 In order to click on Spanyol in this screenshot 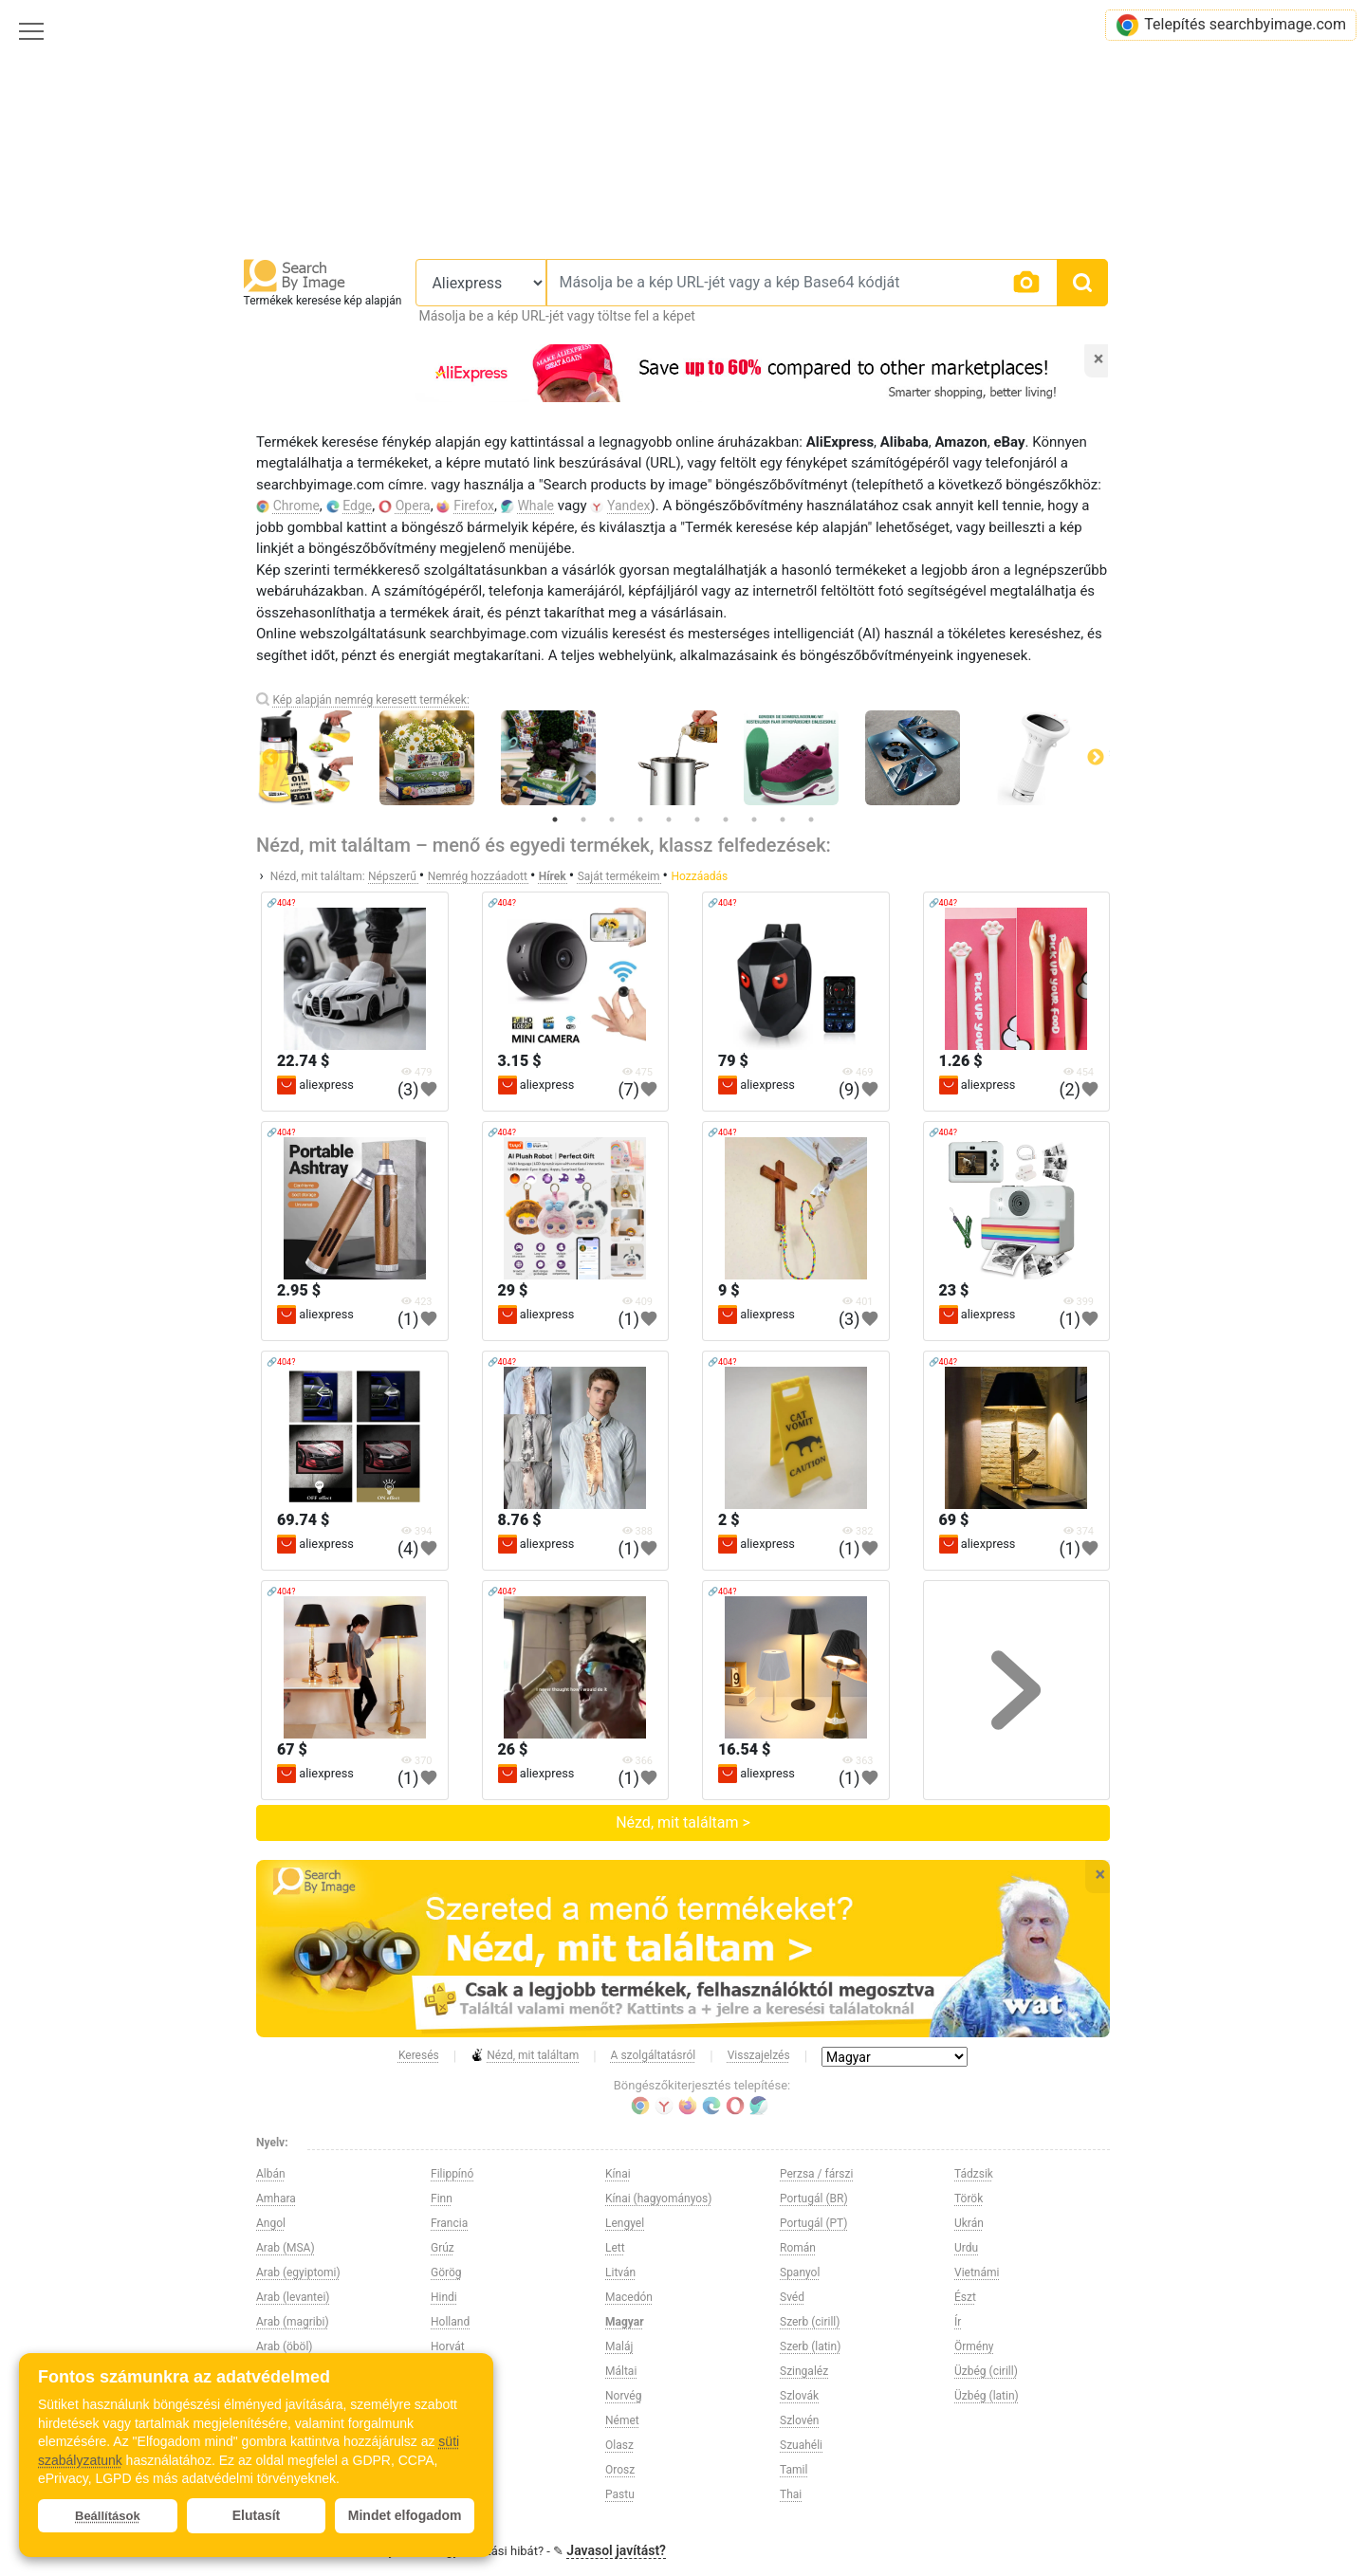, I will do `click(800, 2272)`.